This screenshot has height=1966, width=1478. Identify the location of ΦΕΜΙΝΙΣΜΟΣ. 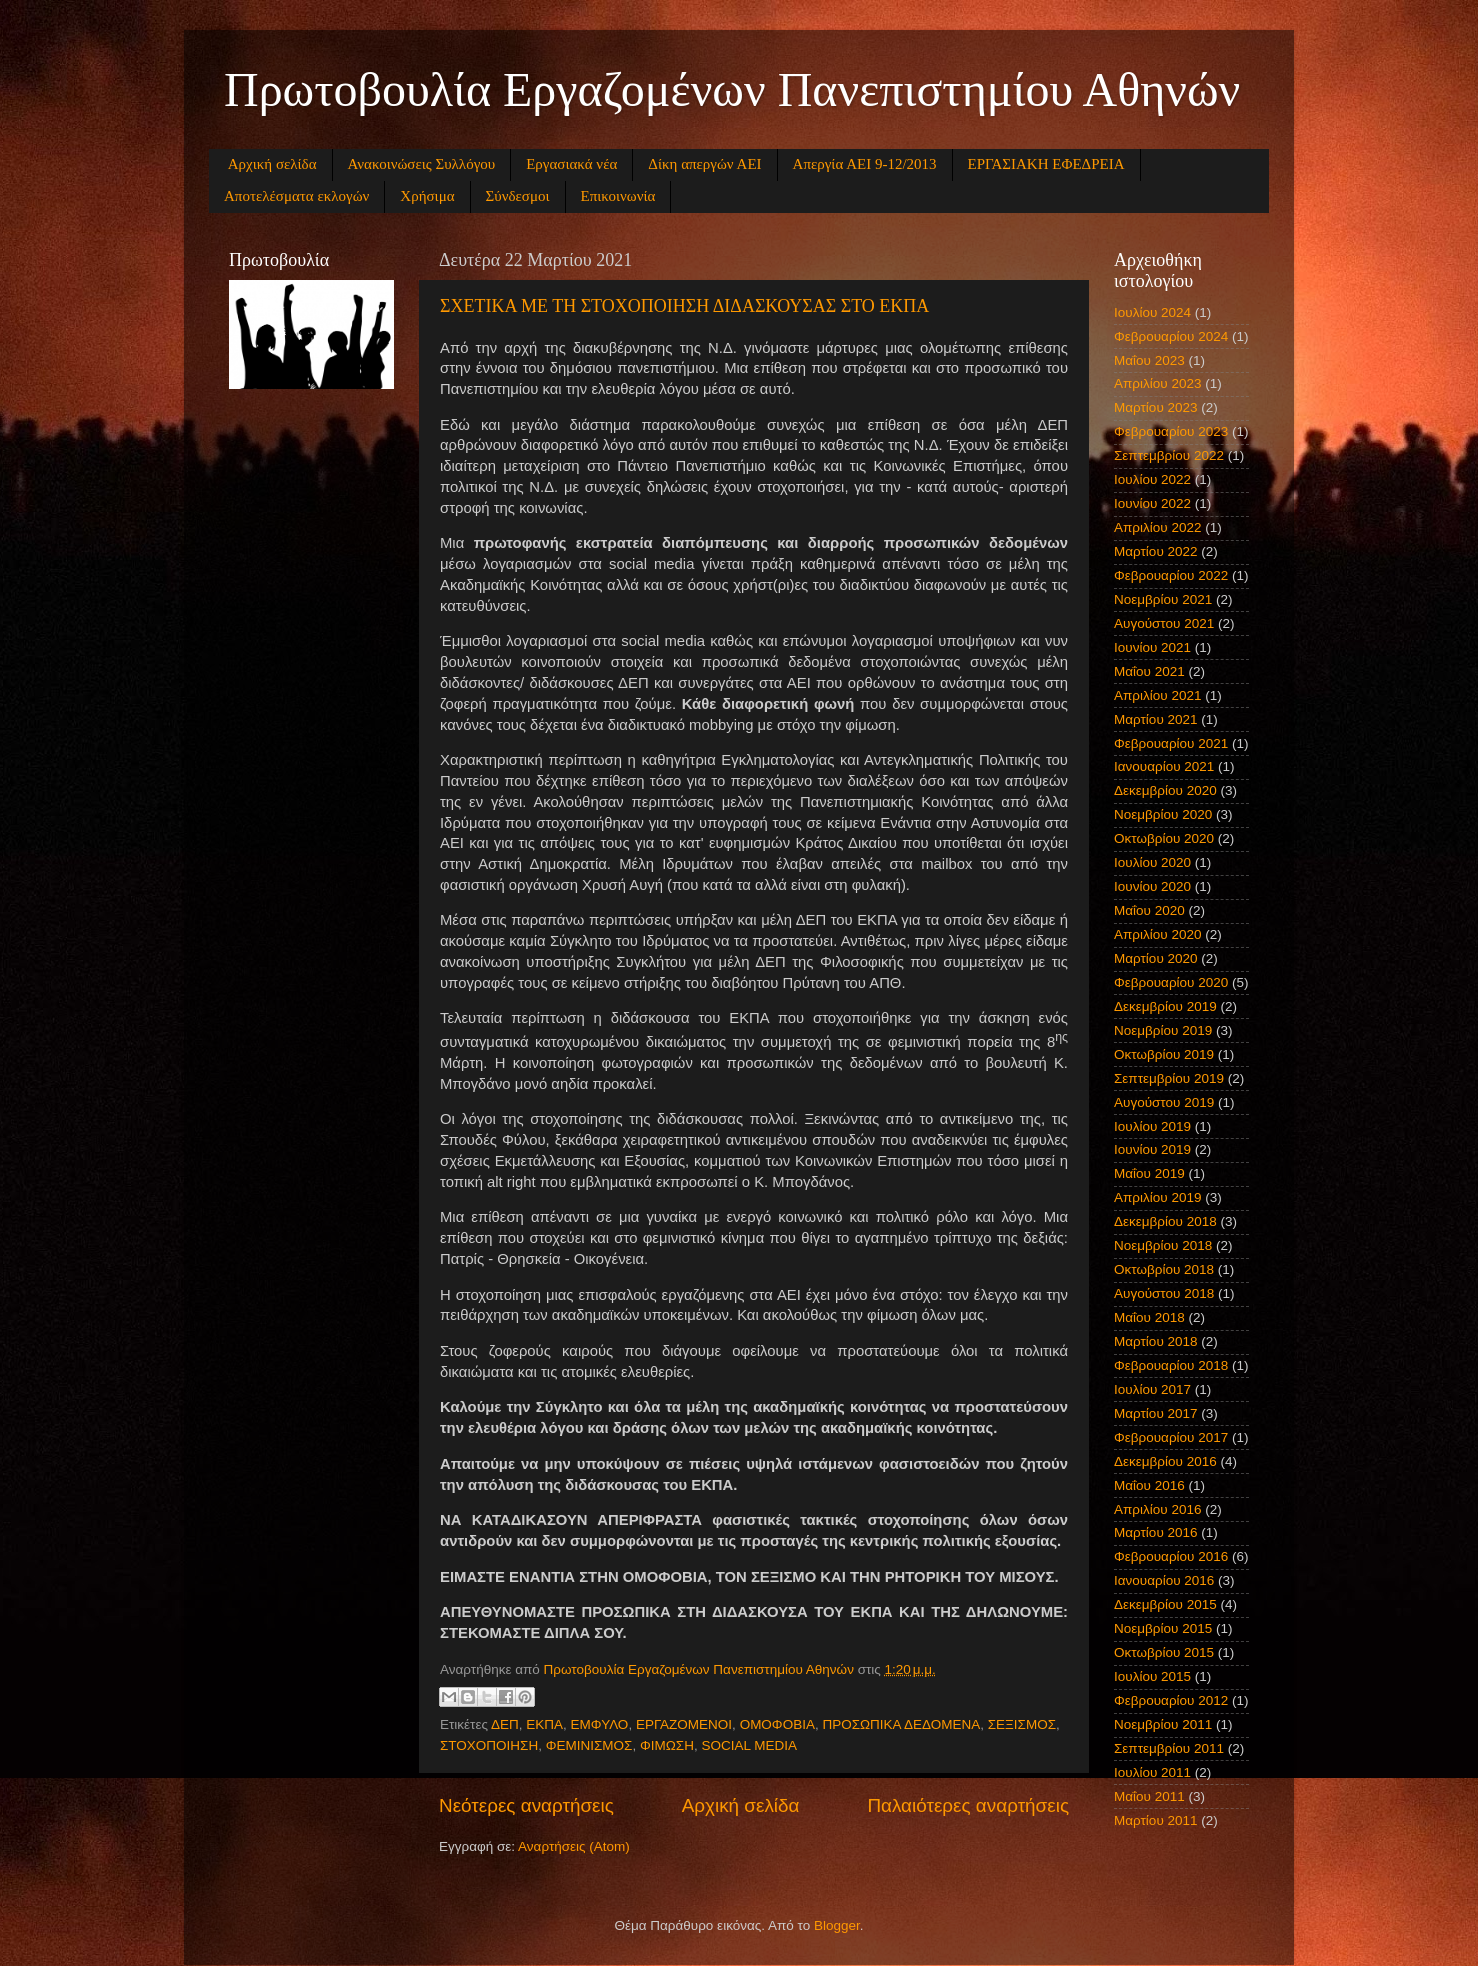
(589, 1745).